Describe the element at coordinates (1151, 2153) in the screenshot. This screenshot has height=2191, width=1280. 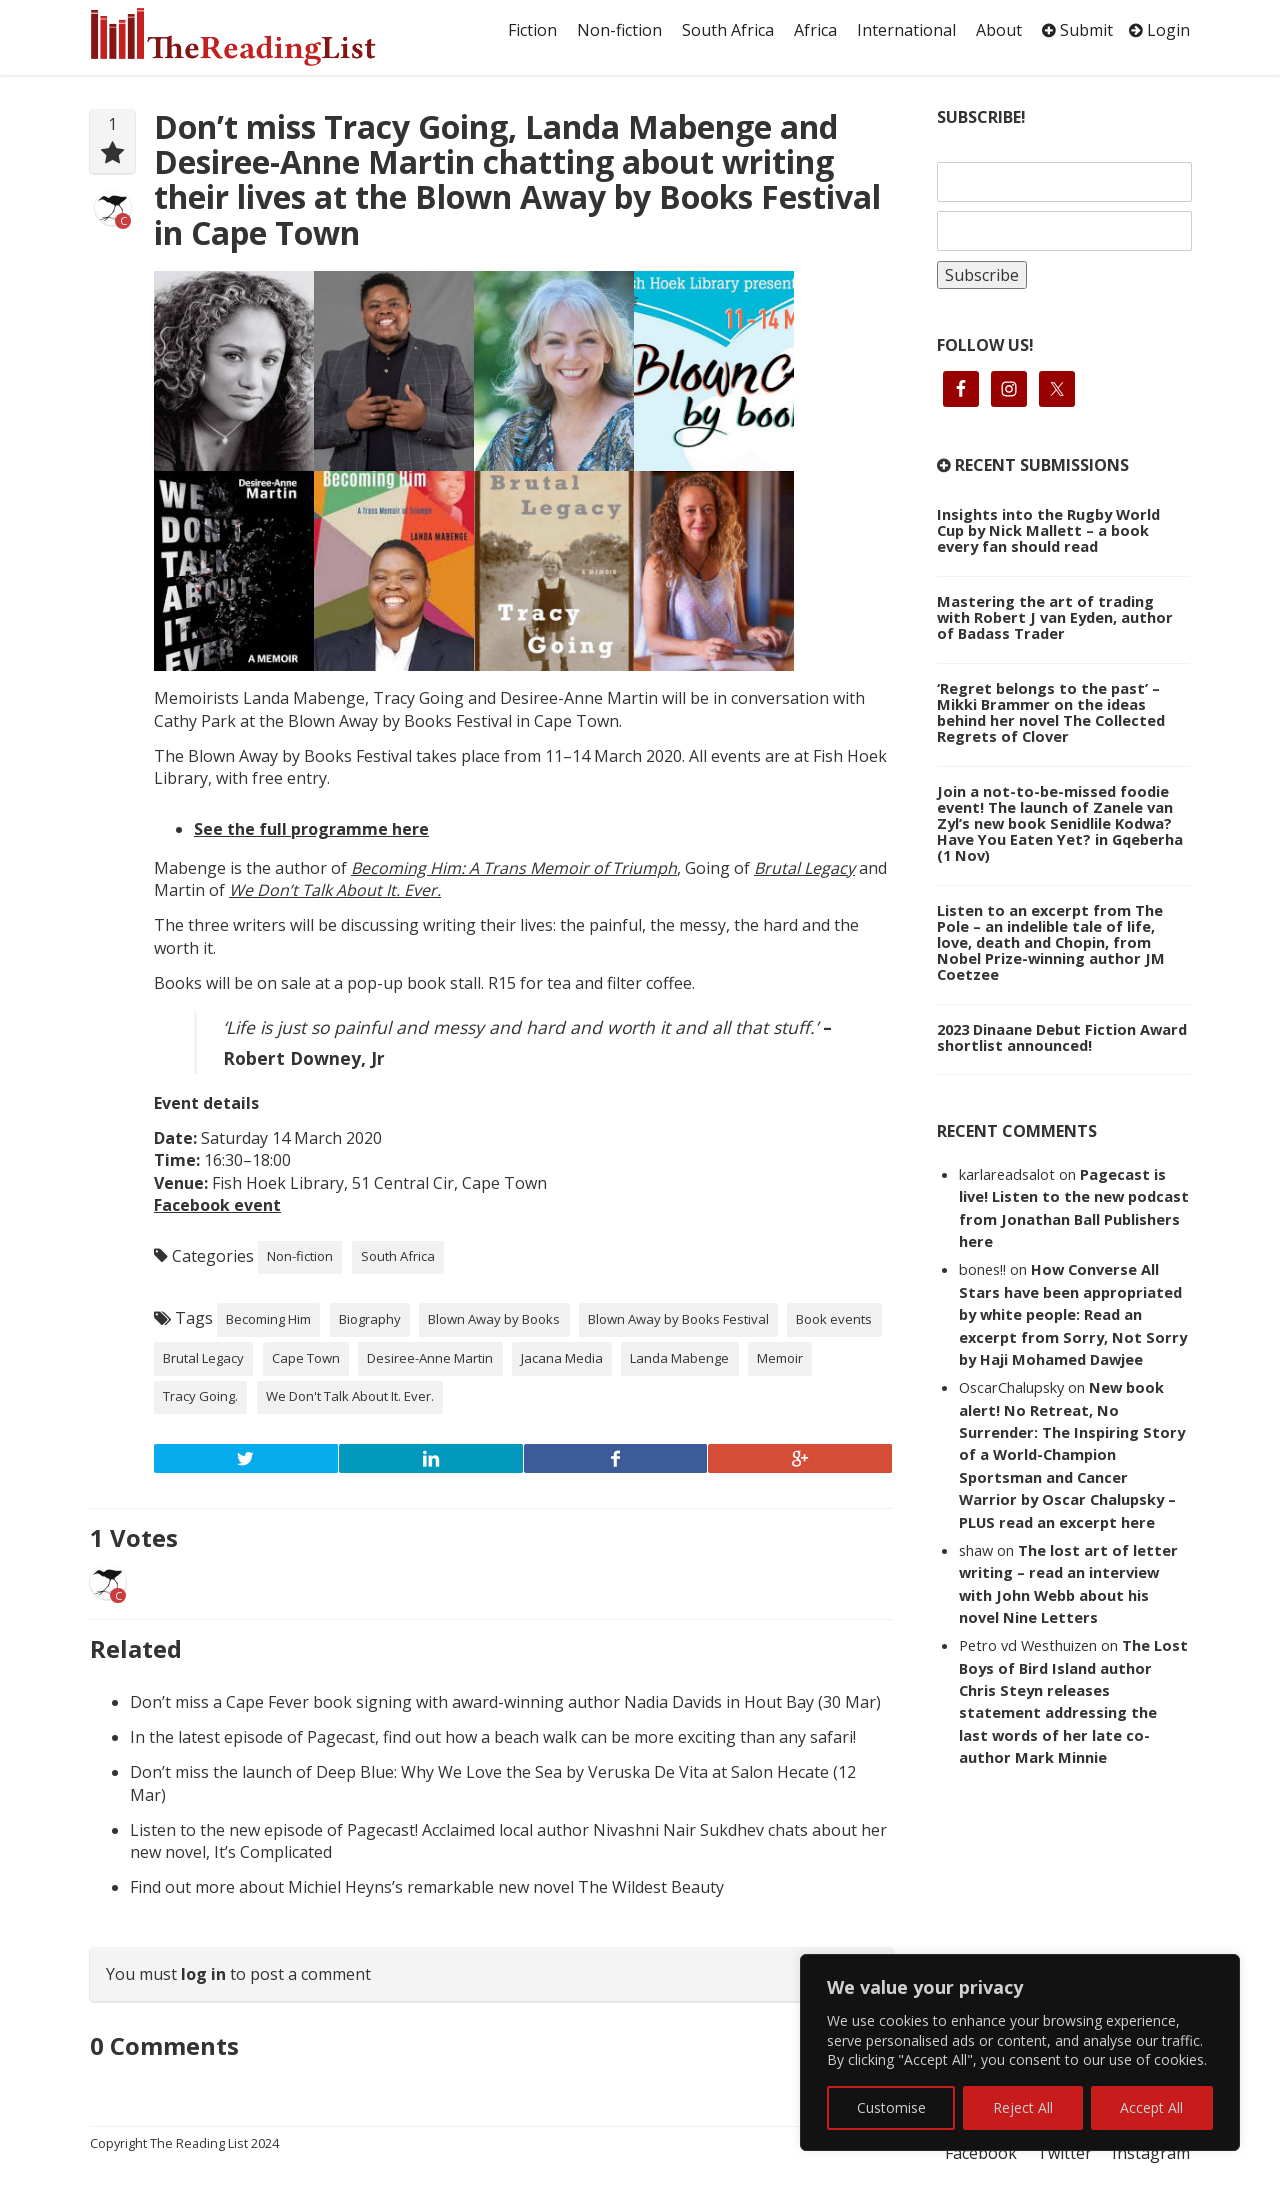
I see `Instagram` at that location.